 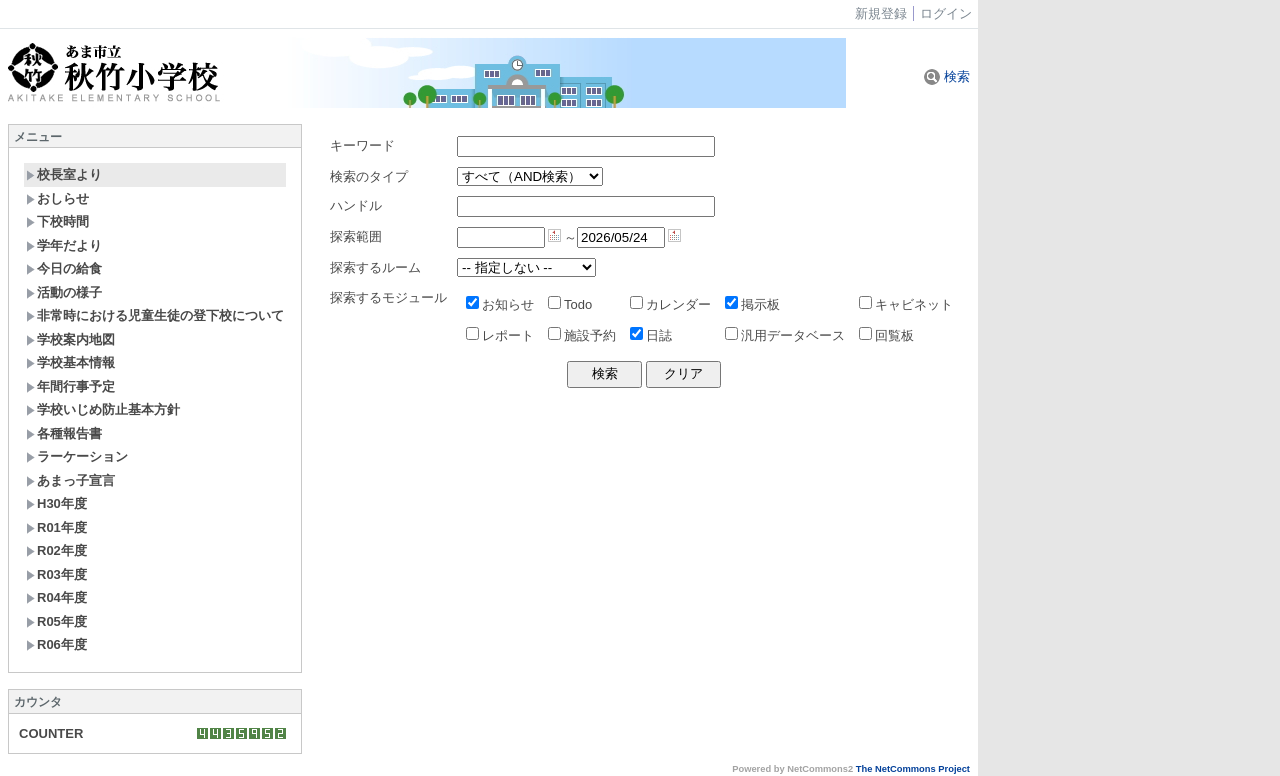 What do you see at coordinates (906, 304) in the screenshot?
I see `キャビネット` at bounding box center [906, 304].